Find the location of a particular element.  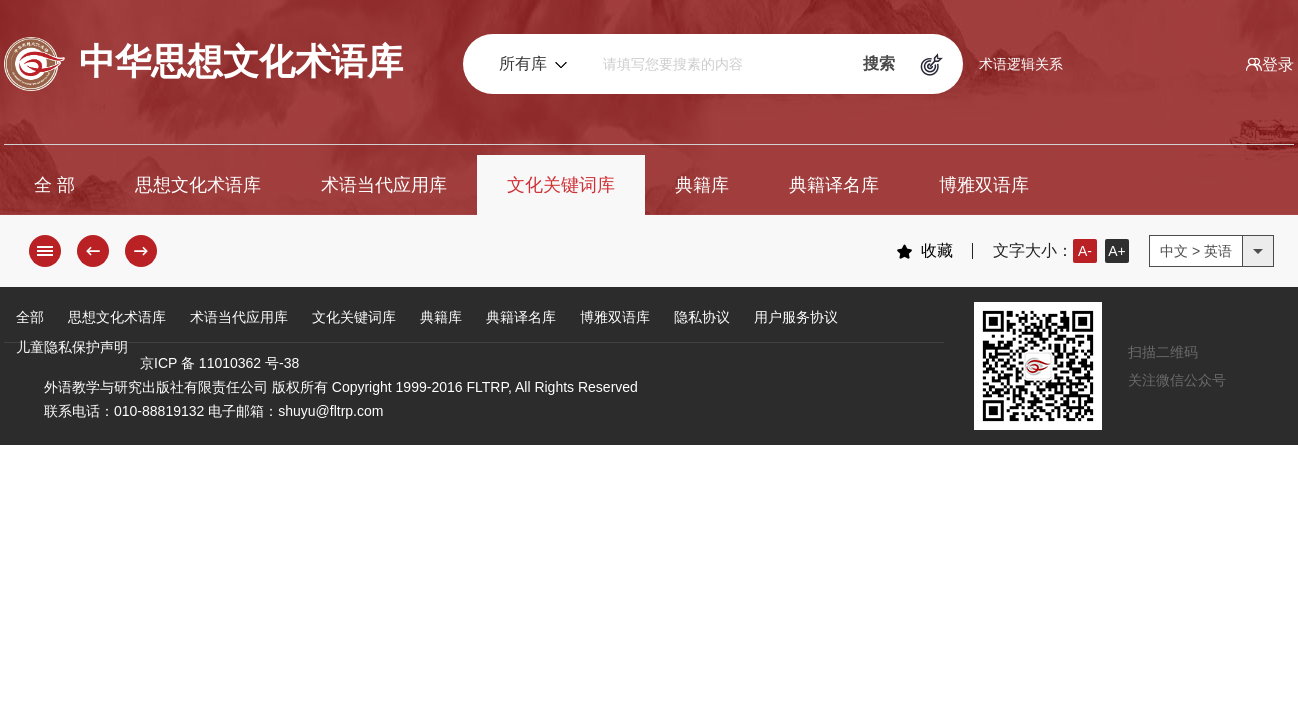

术语当代应用库 is located at coordinates (384, 185).